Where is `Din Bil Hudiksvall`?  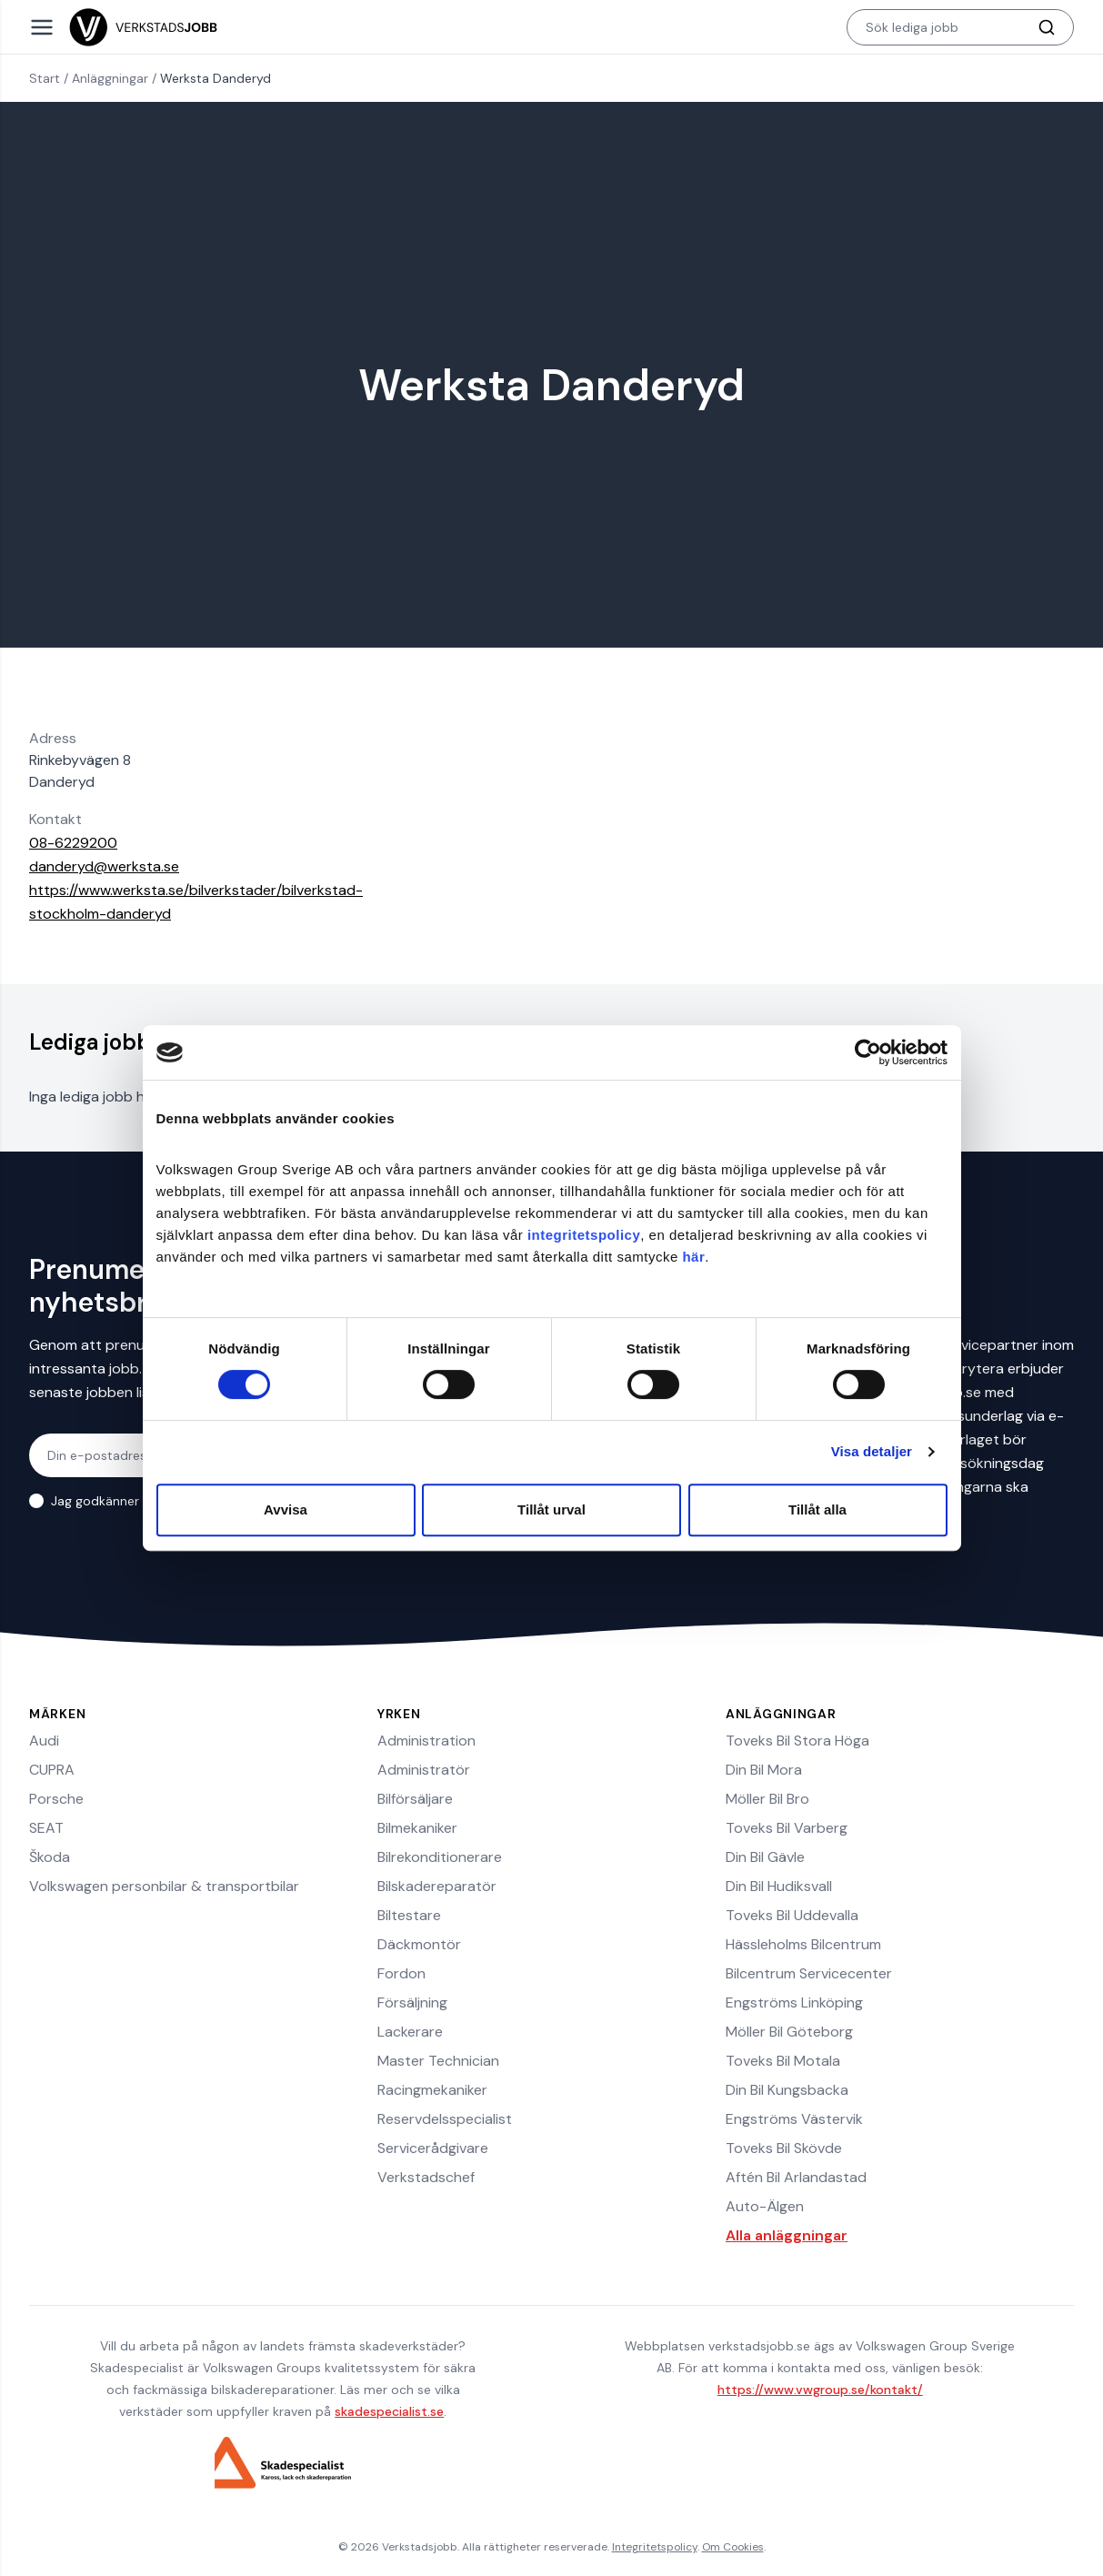 Din Bil Hudiksvall is located at coordinates (779, 1886).